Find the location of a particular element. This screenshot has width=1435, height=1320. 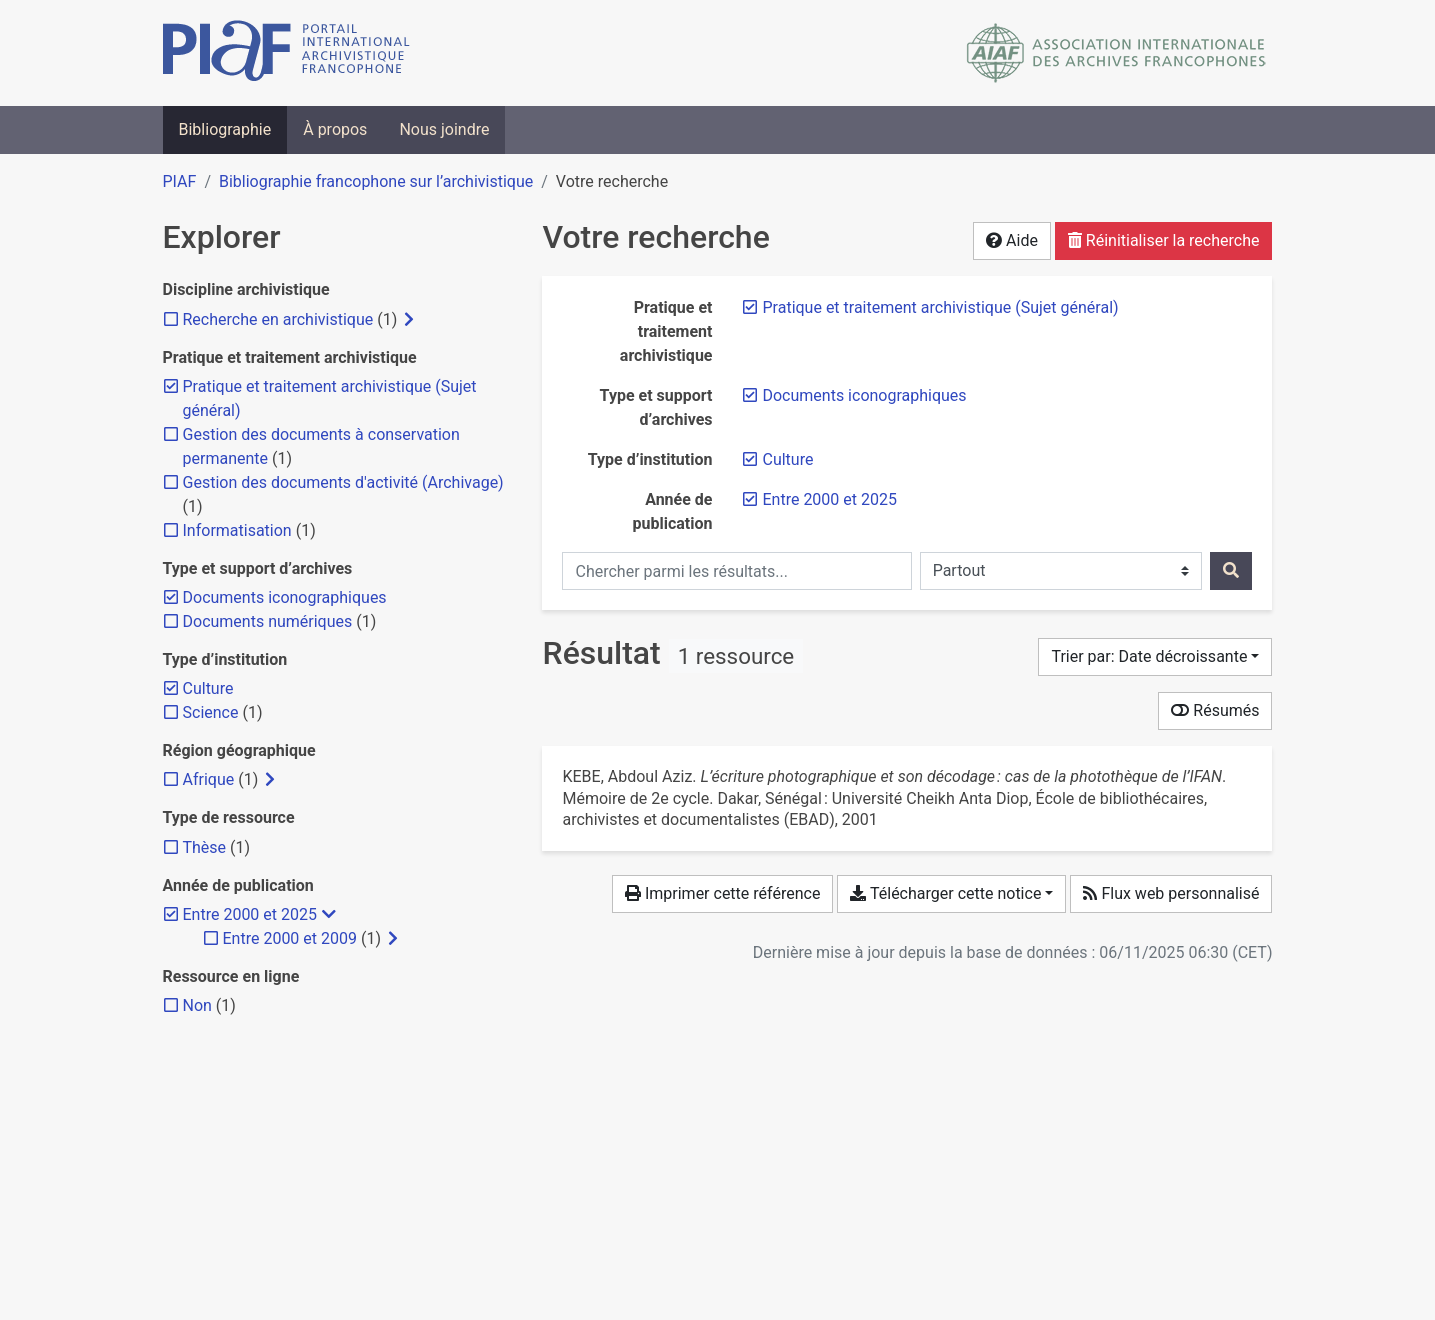

Aide is located at coordinates (1012, 240).